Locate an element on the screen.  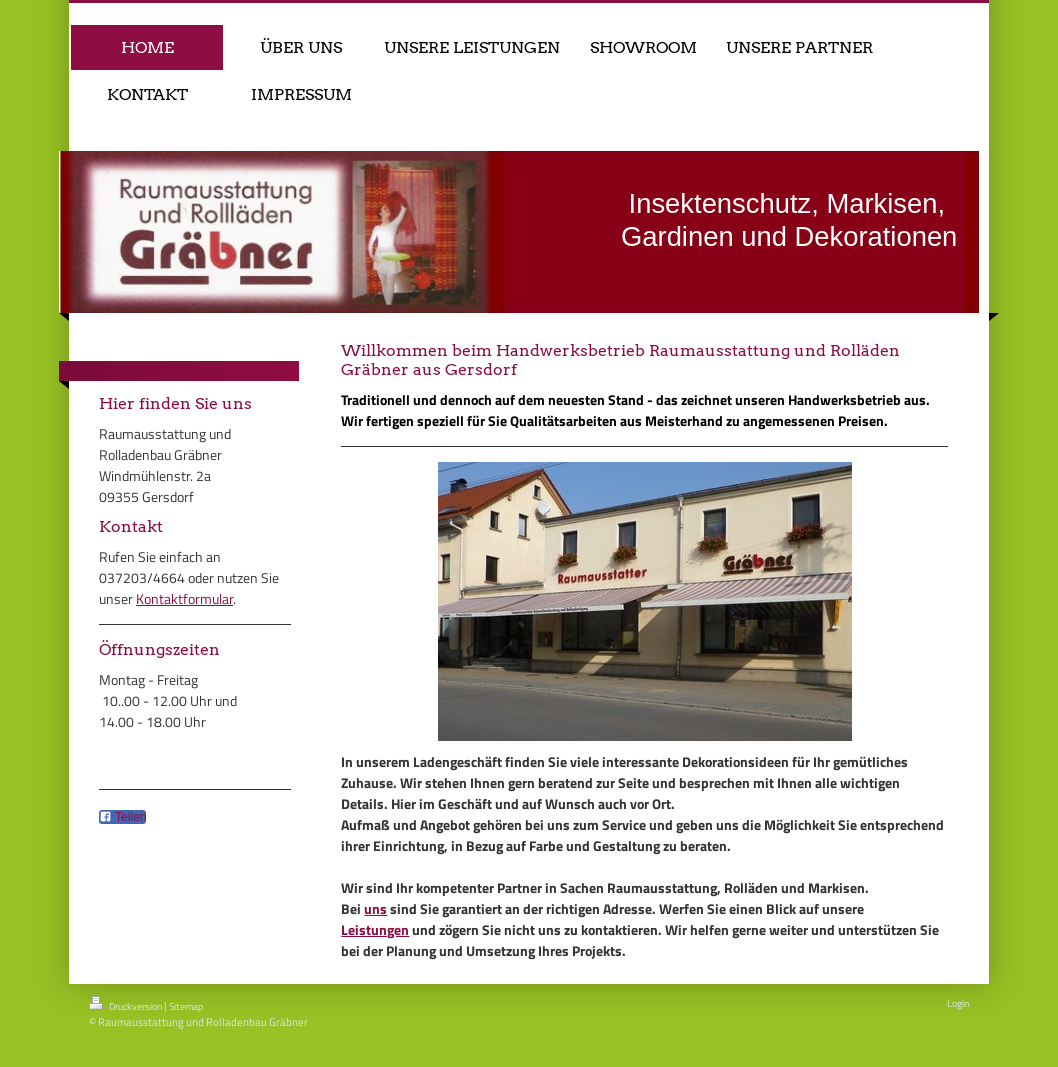
Druckversion is located at coordinates (126, 1005).